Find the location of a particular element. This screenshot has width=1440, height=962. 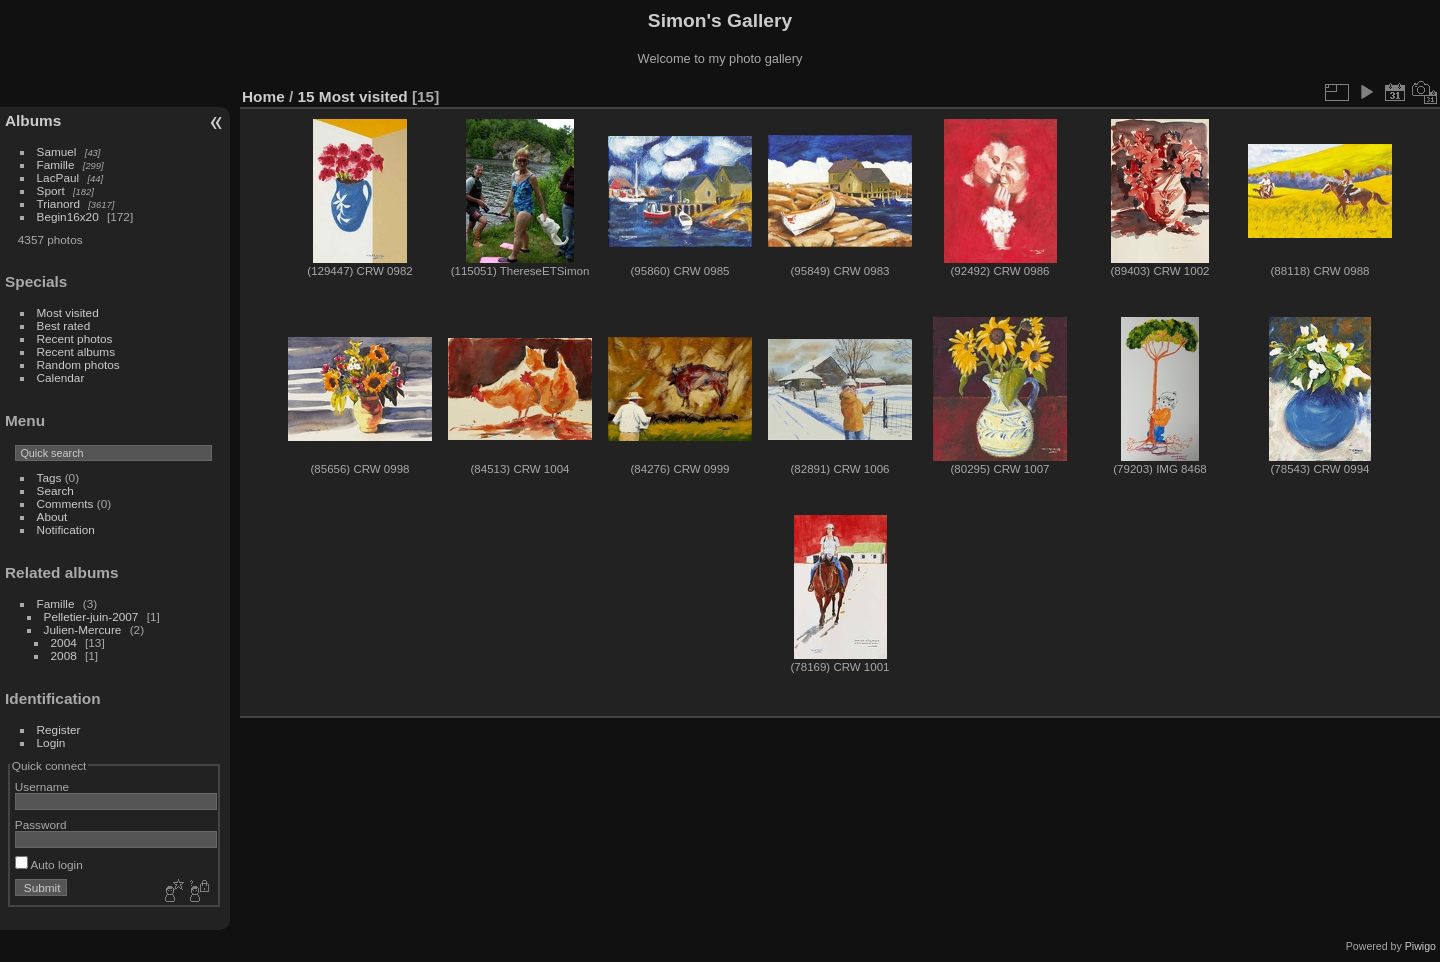

Search is located at coordinates (55, 490).